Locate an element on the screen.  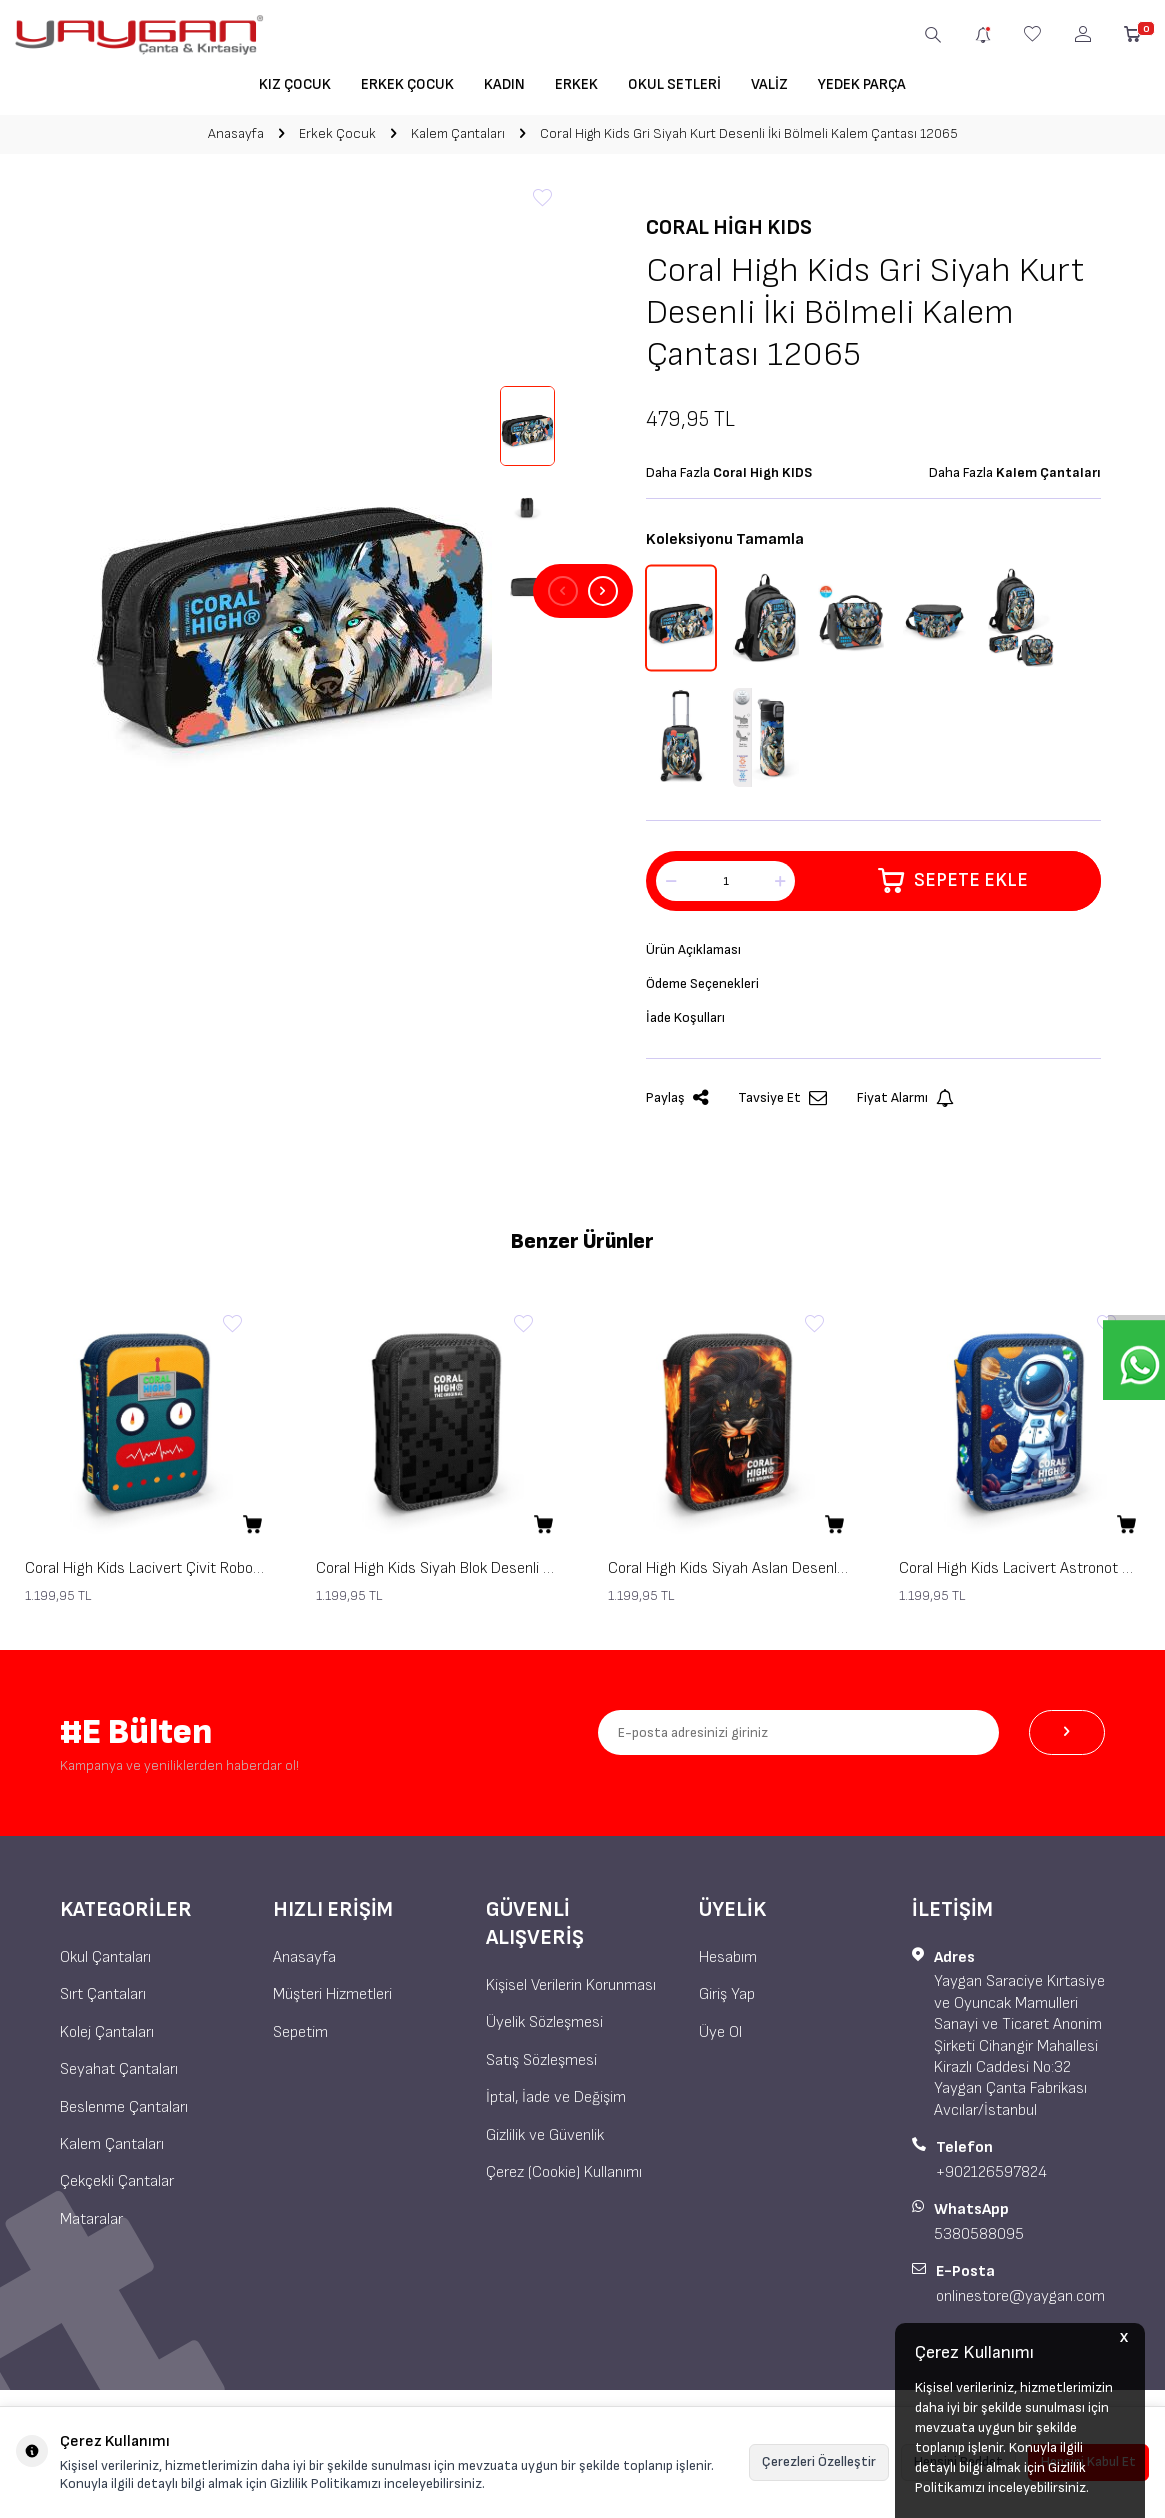
Satış Sözleşmesi is located at coordinates (541, 2068).